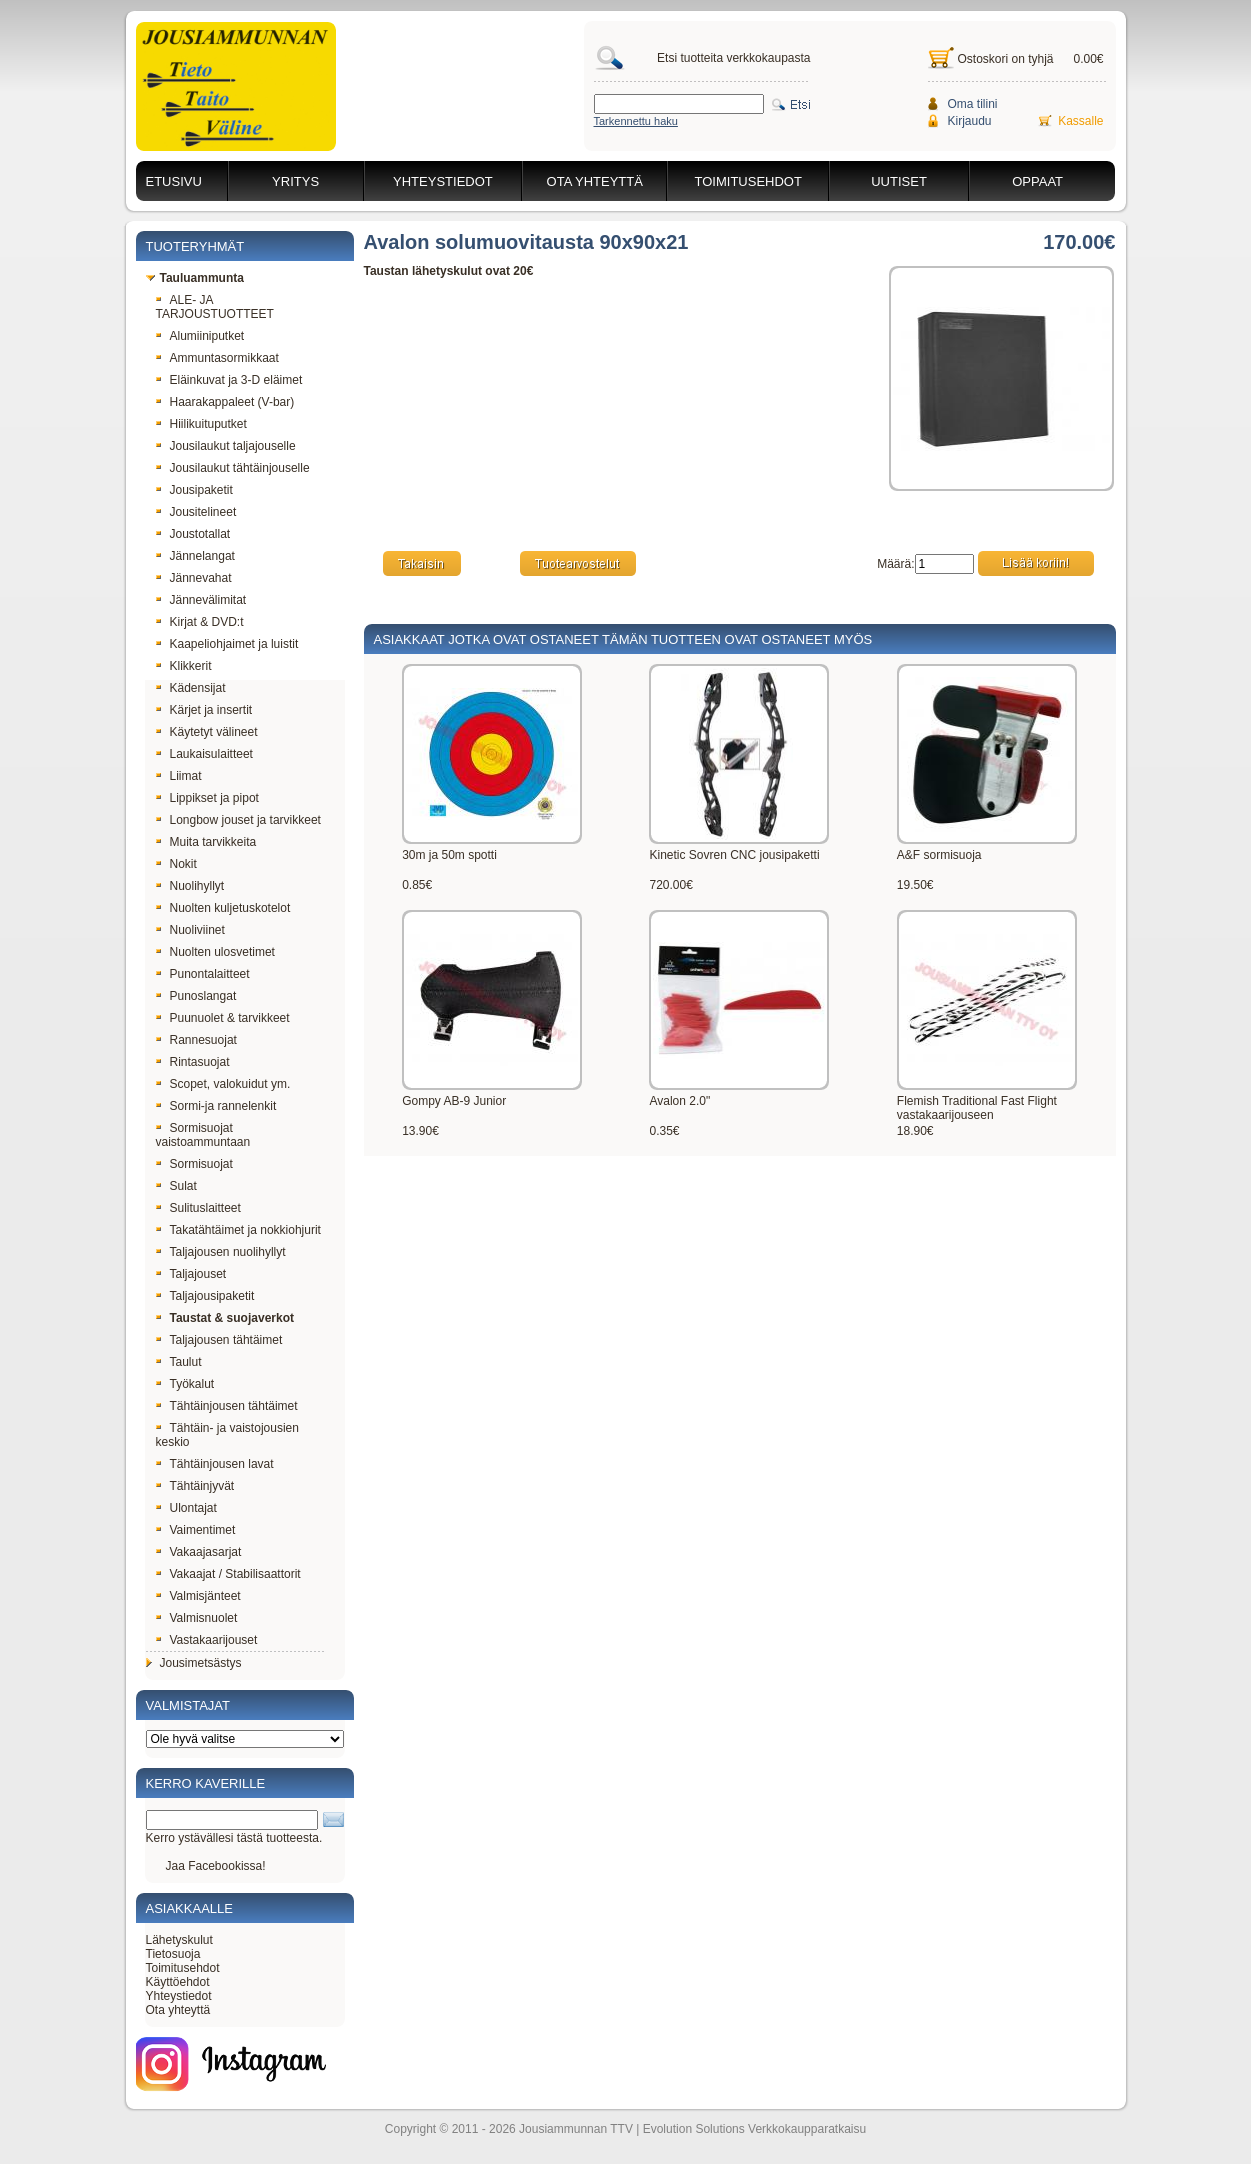 This screenshot has height=2164, width=1251. I want to click on Flemish Traditional Fast Flight vastakaarijouseen, so click(977, 1108).